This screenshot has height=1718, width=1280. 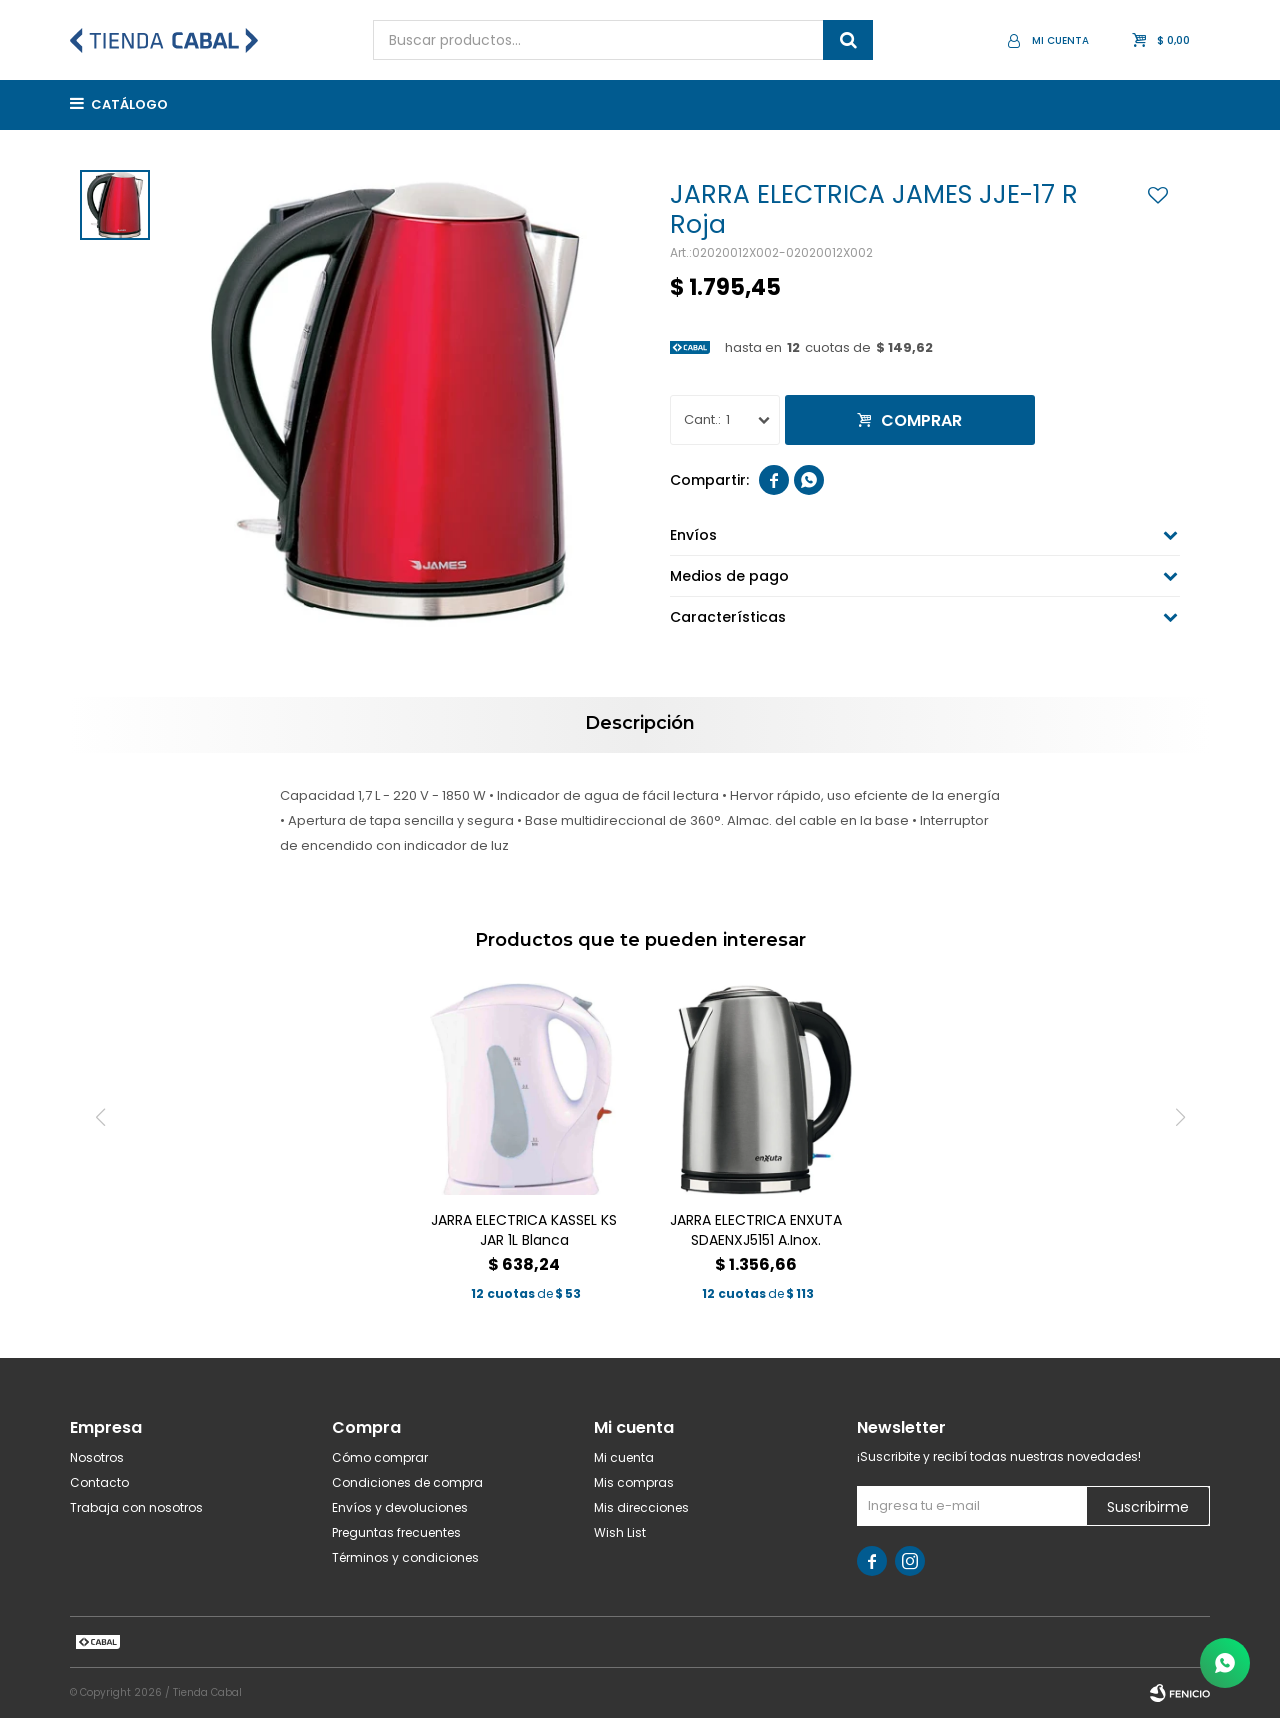 What do you see at coordinates (407, 1482) in the screenshot?
I see `Condiciones de compra` at bounding box center [407, 1482].